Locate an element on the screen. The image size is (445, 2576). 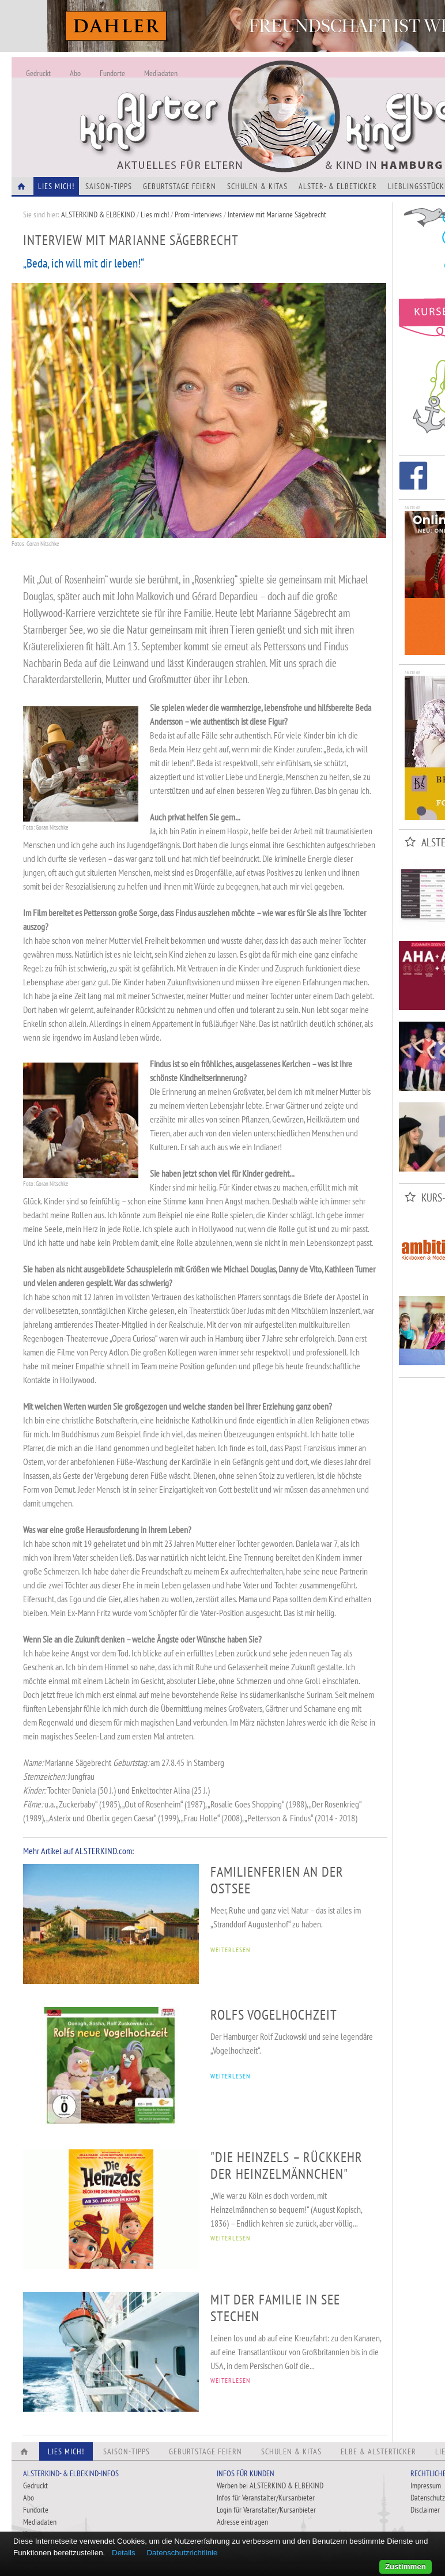
ALSTERKIND & ELBEKIND is located at coordinates (98, 214).